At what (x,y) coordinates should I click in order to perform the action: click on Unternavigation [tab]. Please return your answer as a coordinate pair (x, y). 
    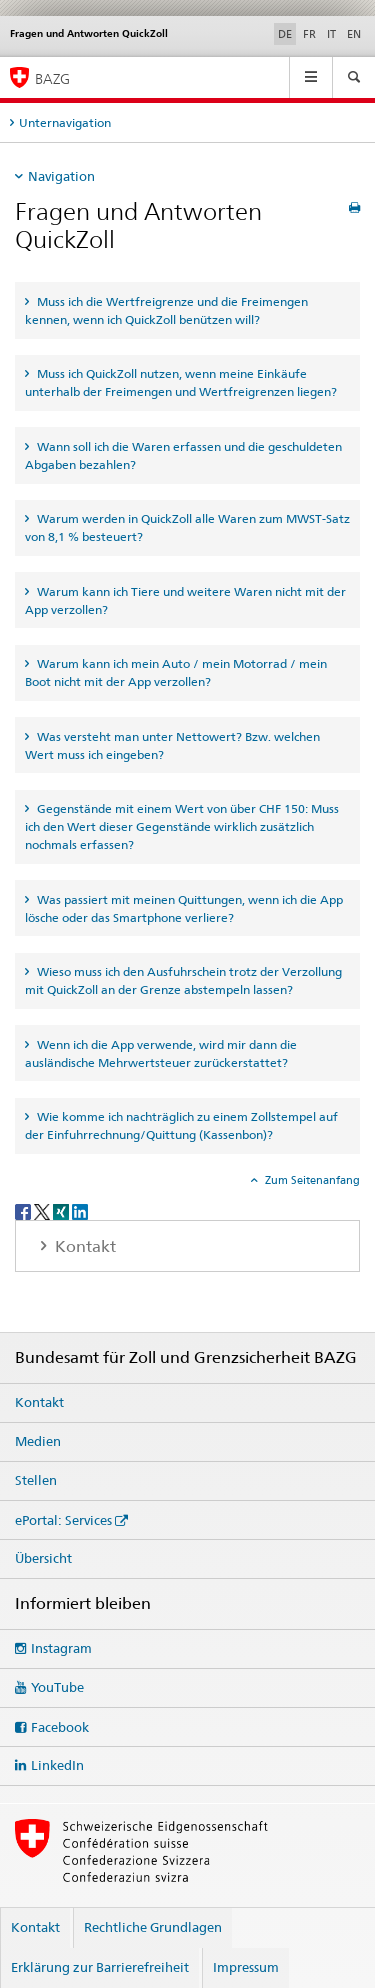
    Looking at the image, I should click on (65, 122).